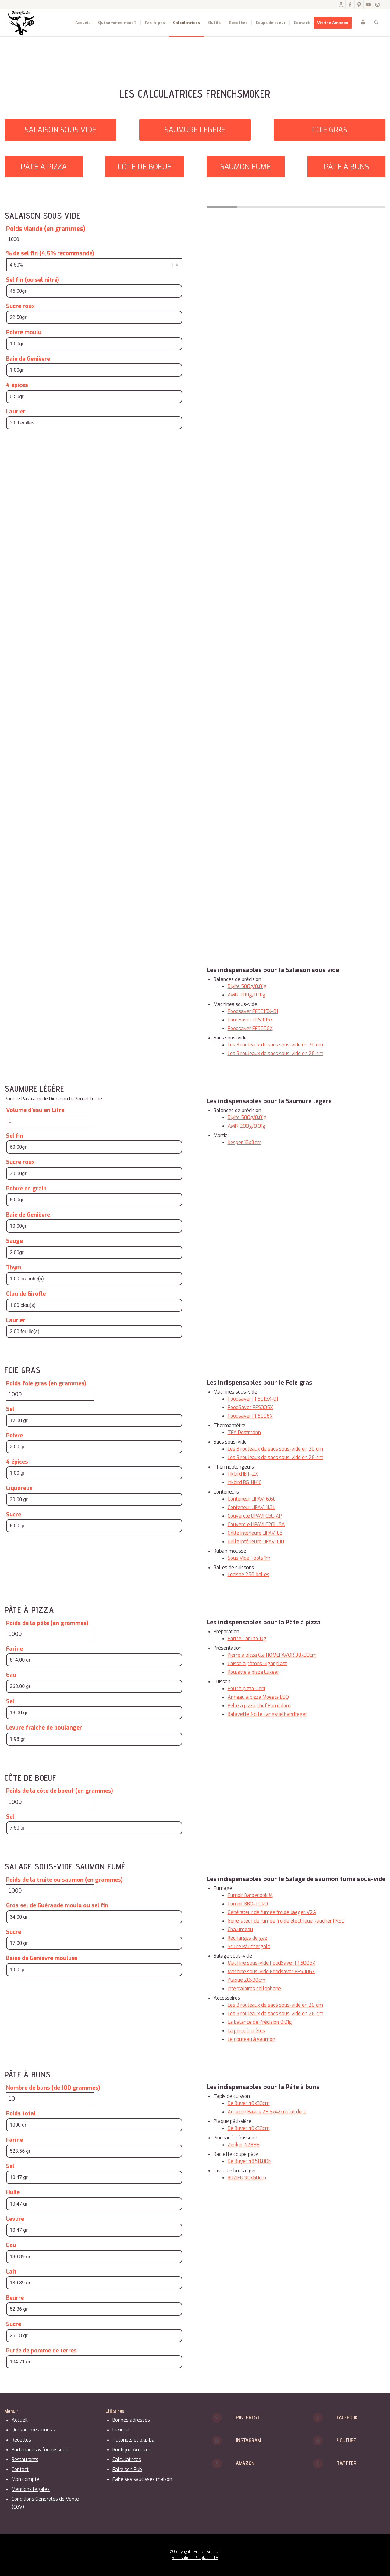 This screenshot has width=390, height=2576. Describe the element at coordinates (50, 1121) in the screenshot. I see `[Volume d'eau en Litre]` at that location.